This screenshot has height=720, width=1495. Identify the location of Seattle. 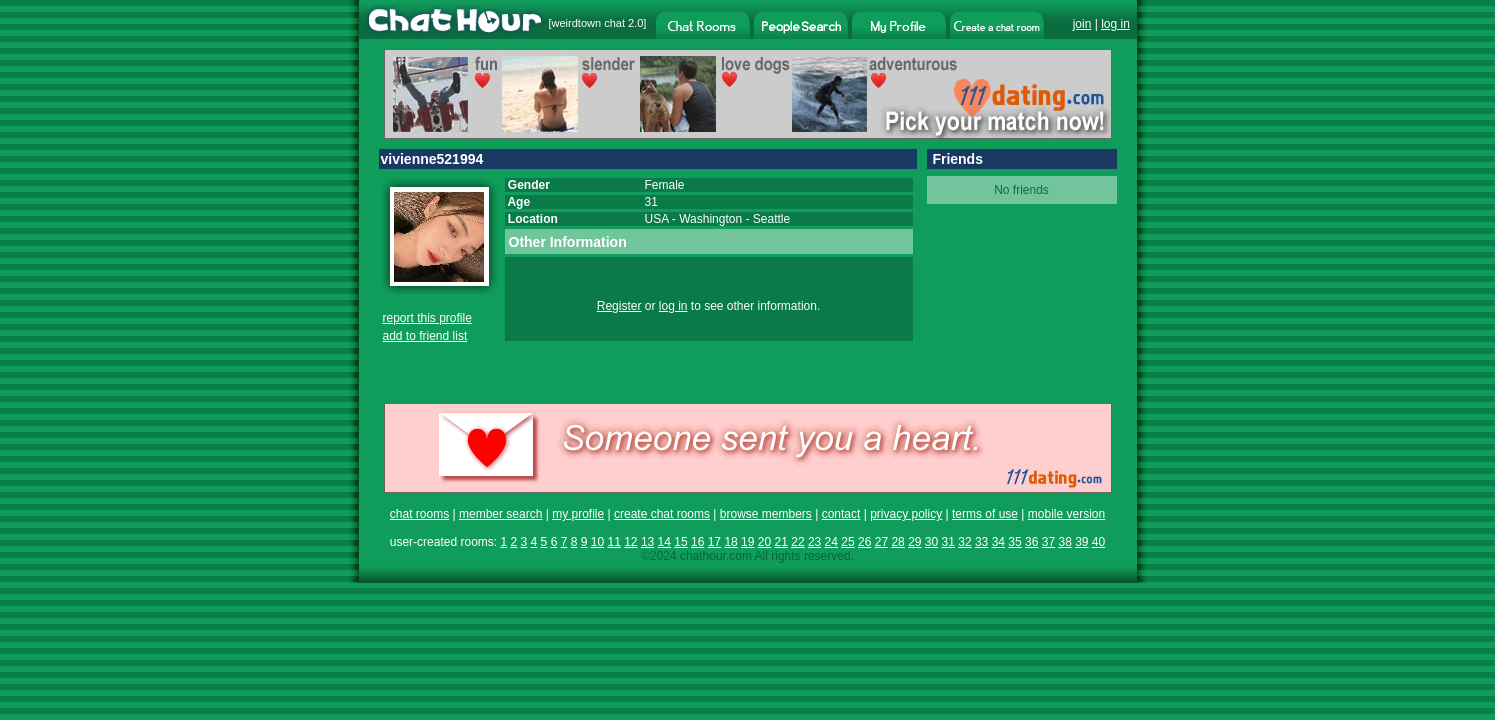
(771, 219).